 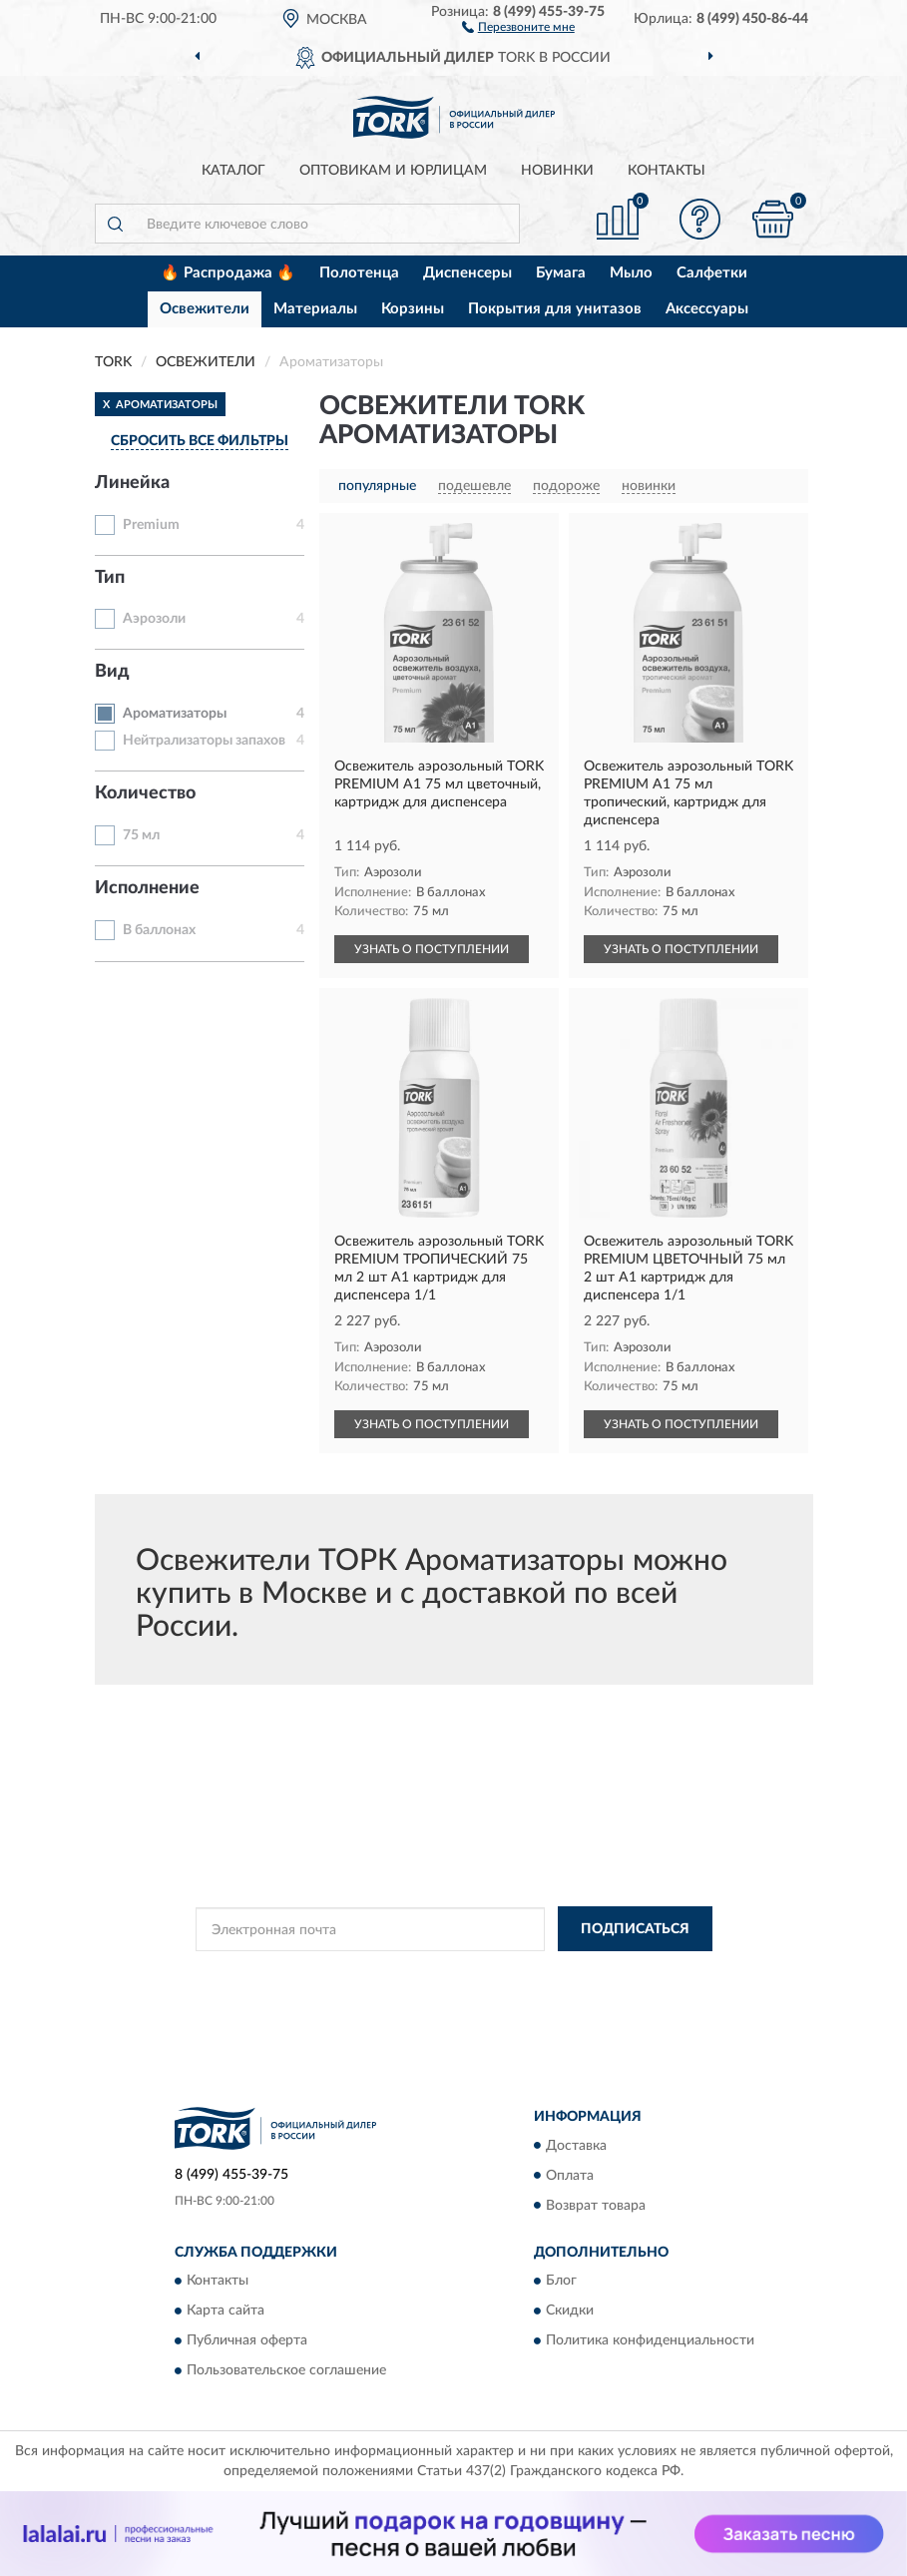 What do you see at coordinates (576, 2146) in the screenshot?
I see `Доставка` at bounding box center [576, 2146].